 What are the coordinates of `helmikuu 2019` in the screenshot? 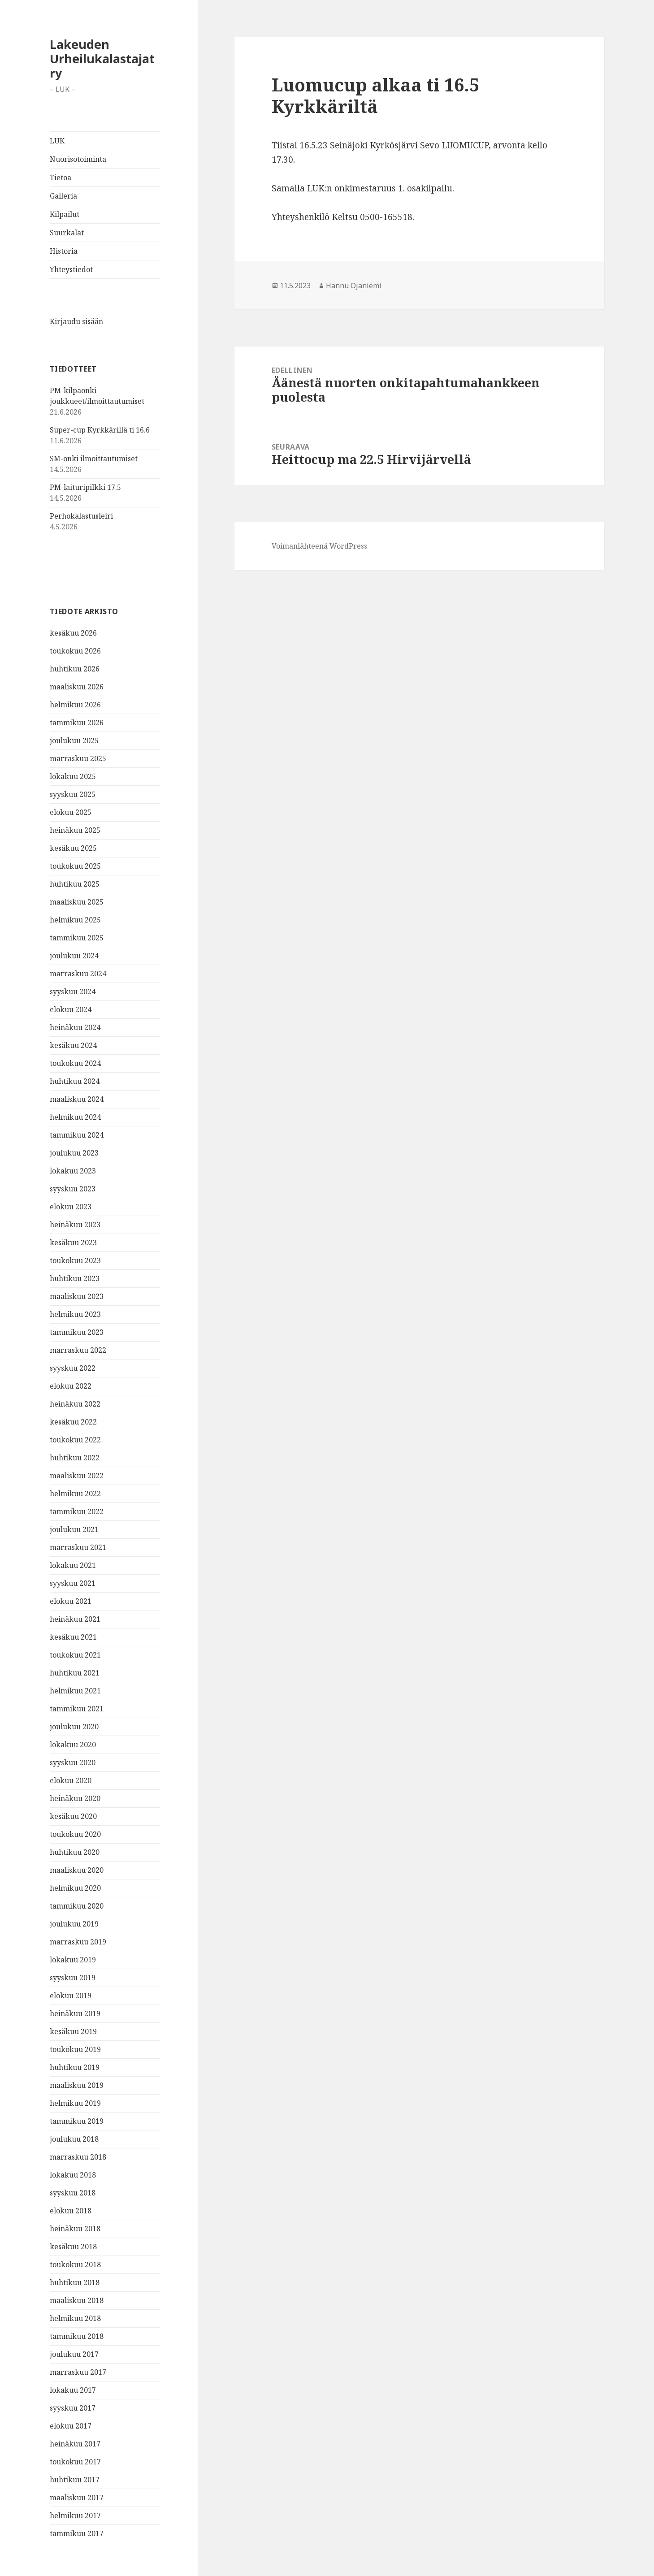 It's located at (75, 2103).